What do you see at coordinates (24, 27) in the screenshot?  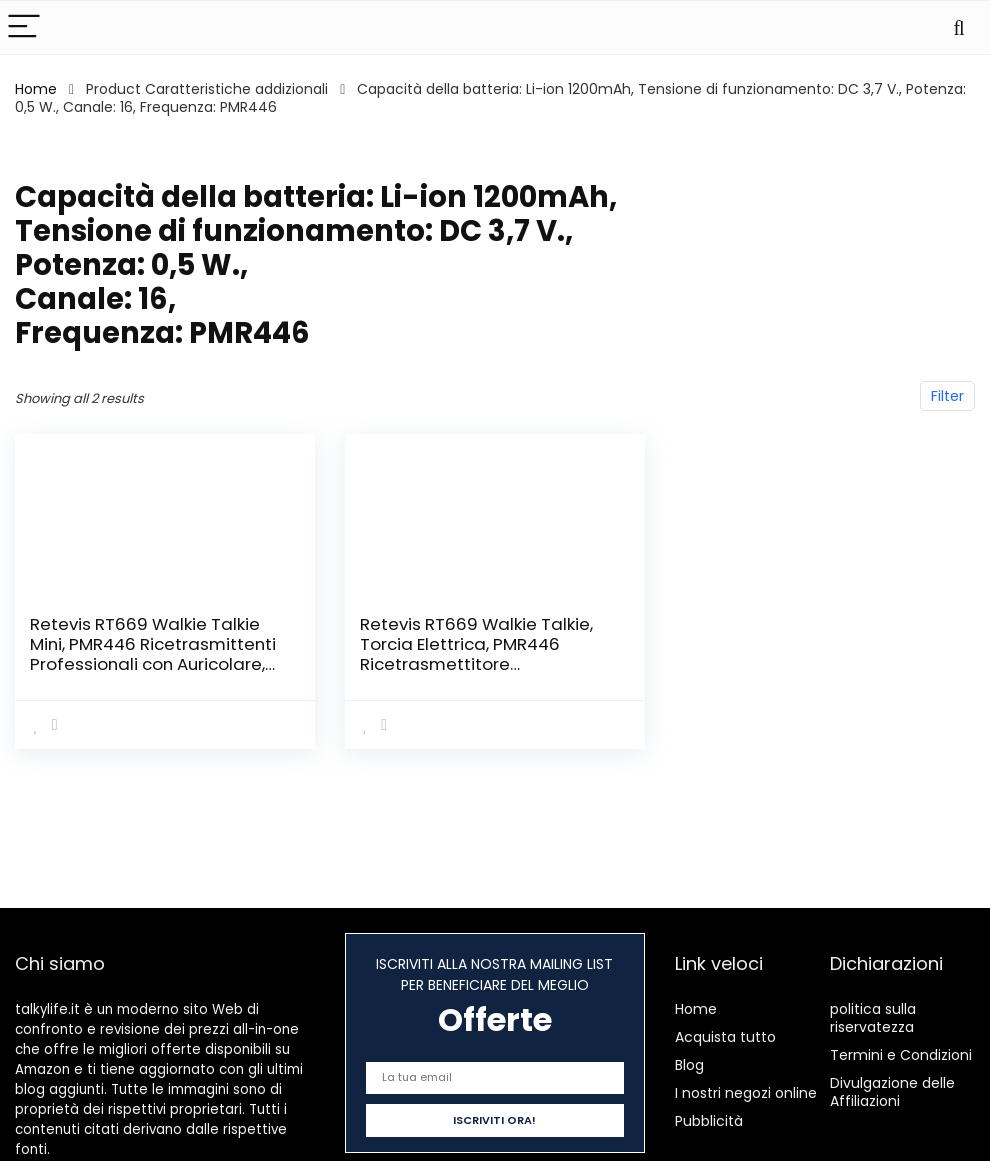 I see `[Menu]` at bounding box center [24, 27].